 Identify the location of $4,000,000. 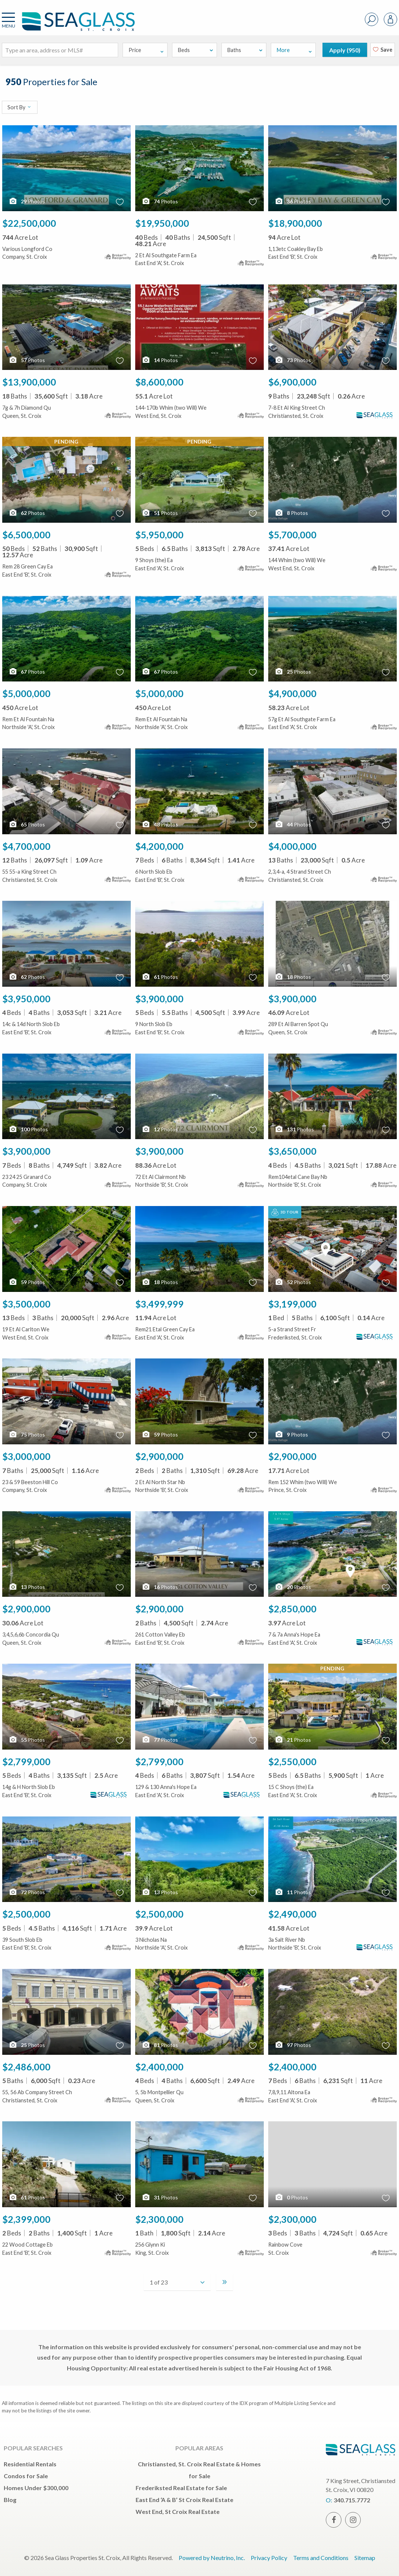
(292, 846).